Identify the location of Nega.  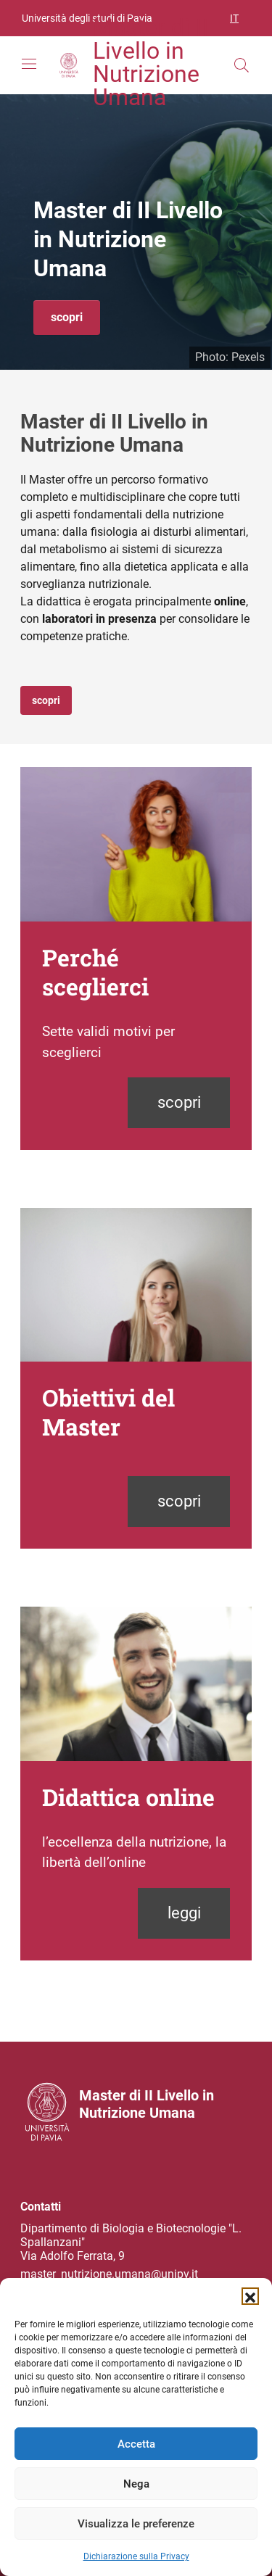
(136, 2483).